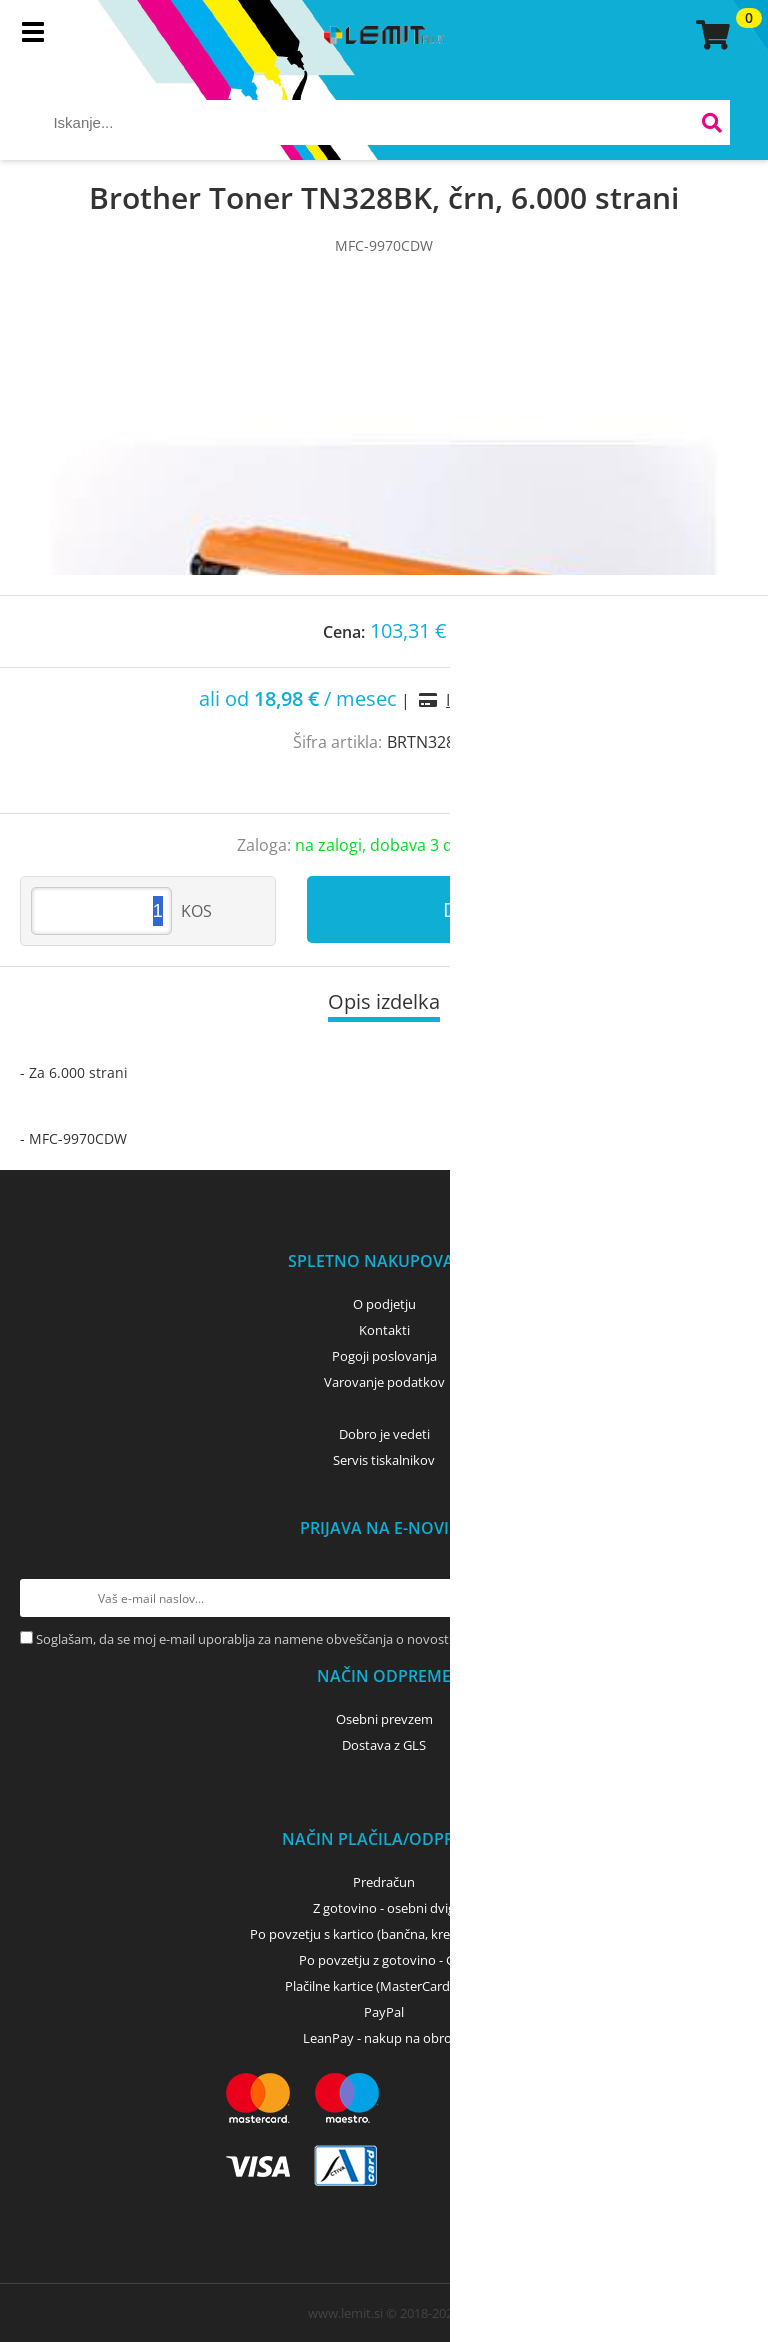 This screenshot has width=768, height=2342. I want to click on Dostava z GLS, so click(384, 1745).